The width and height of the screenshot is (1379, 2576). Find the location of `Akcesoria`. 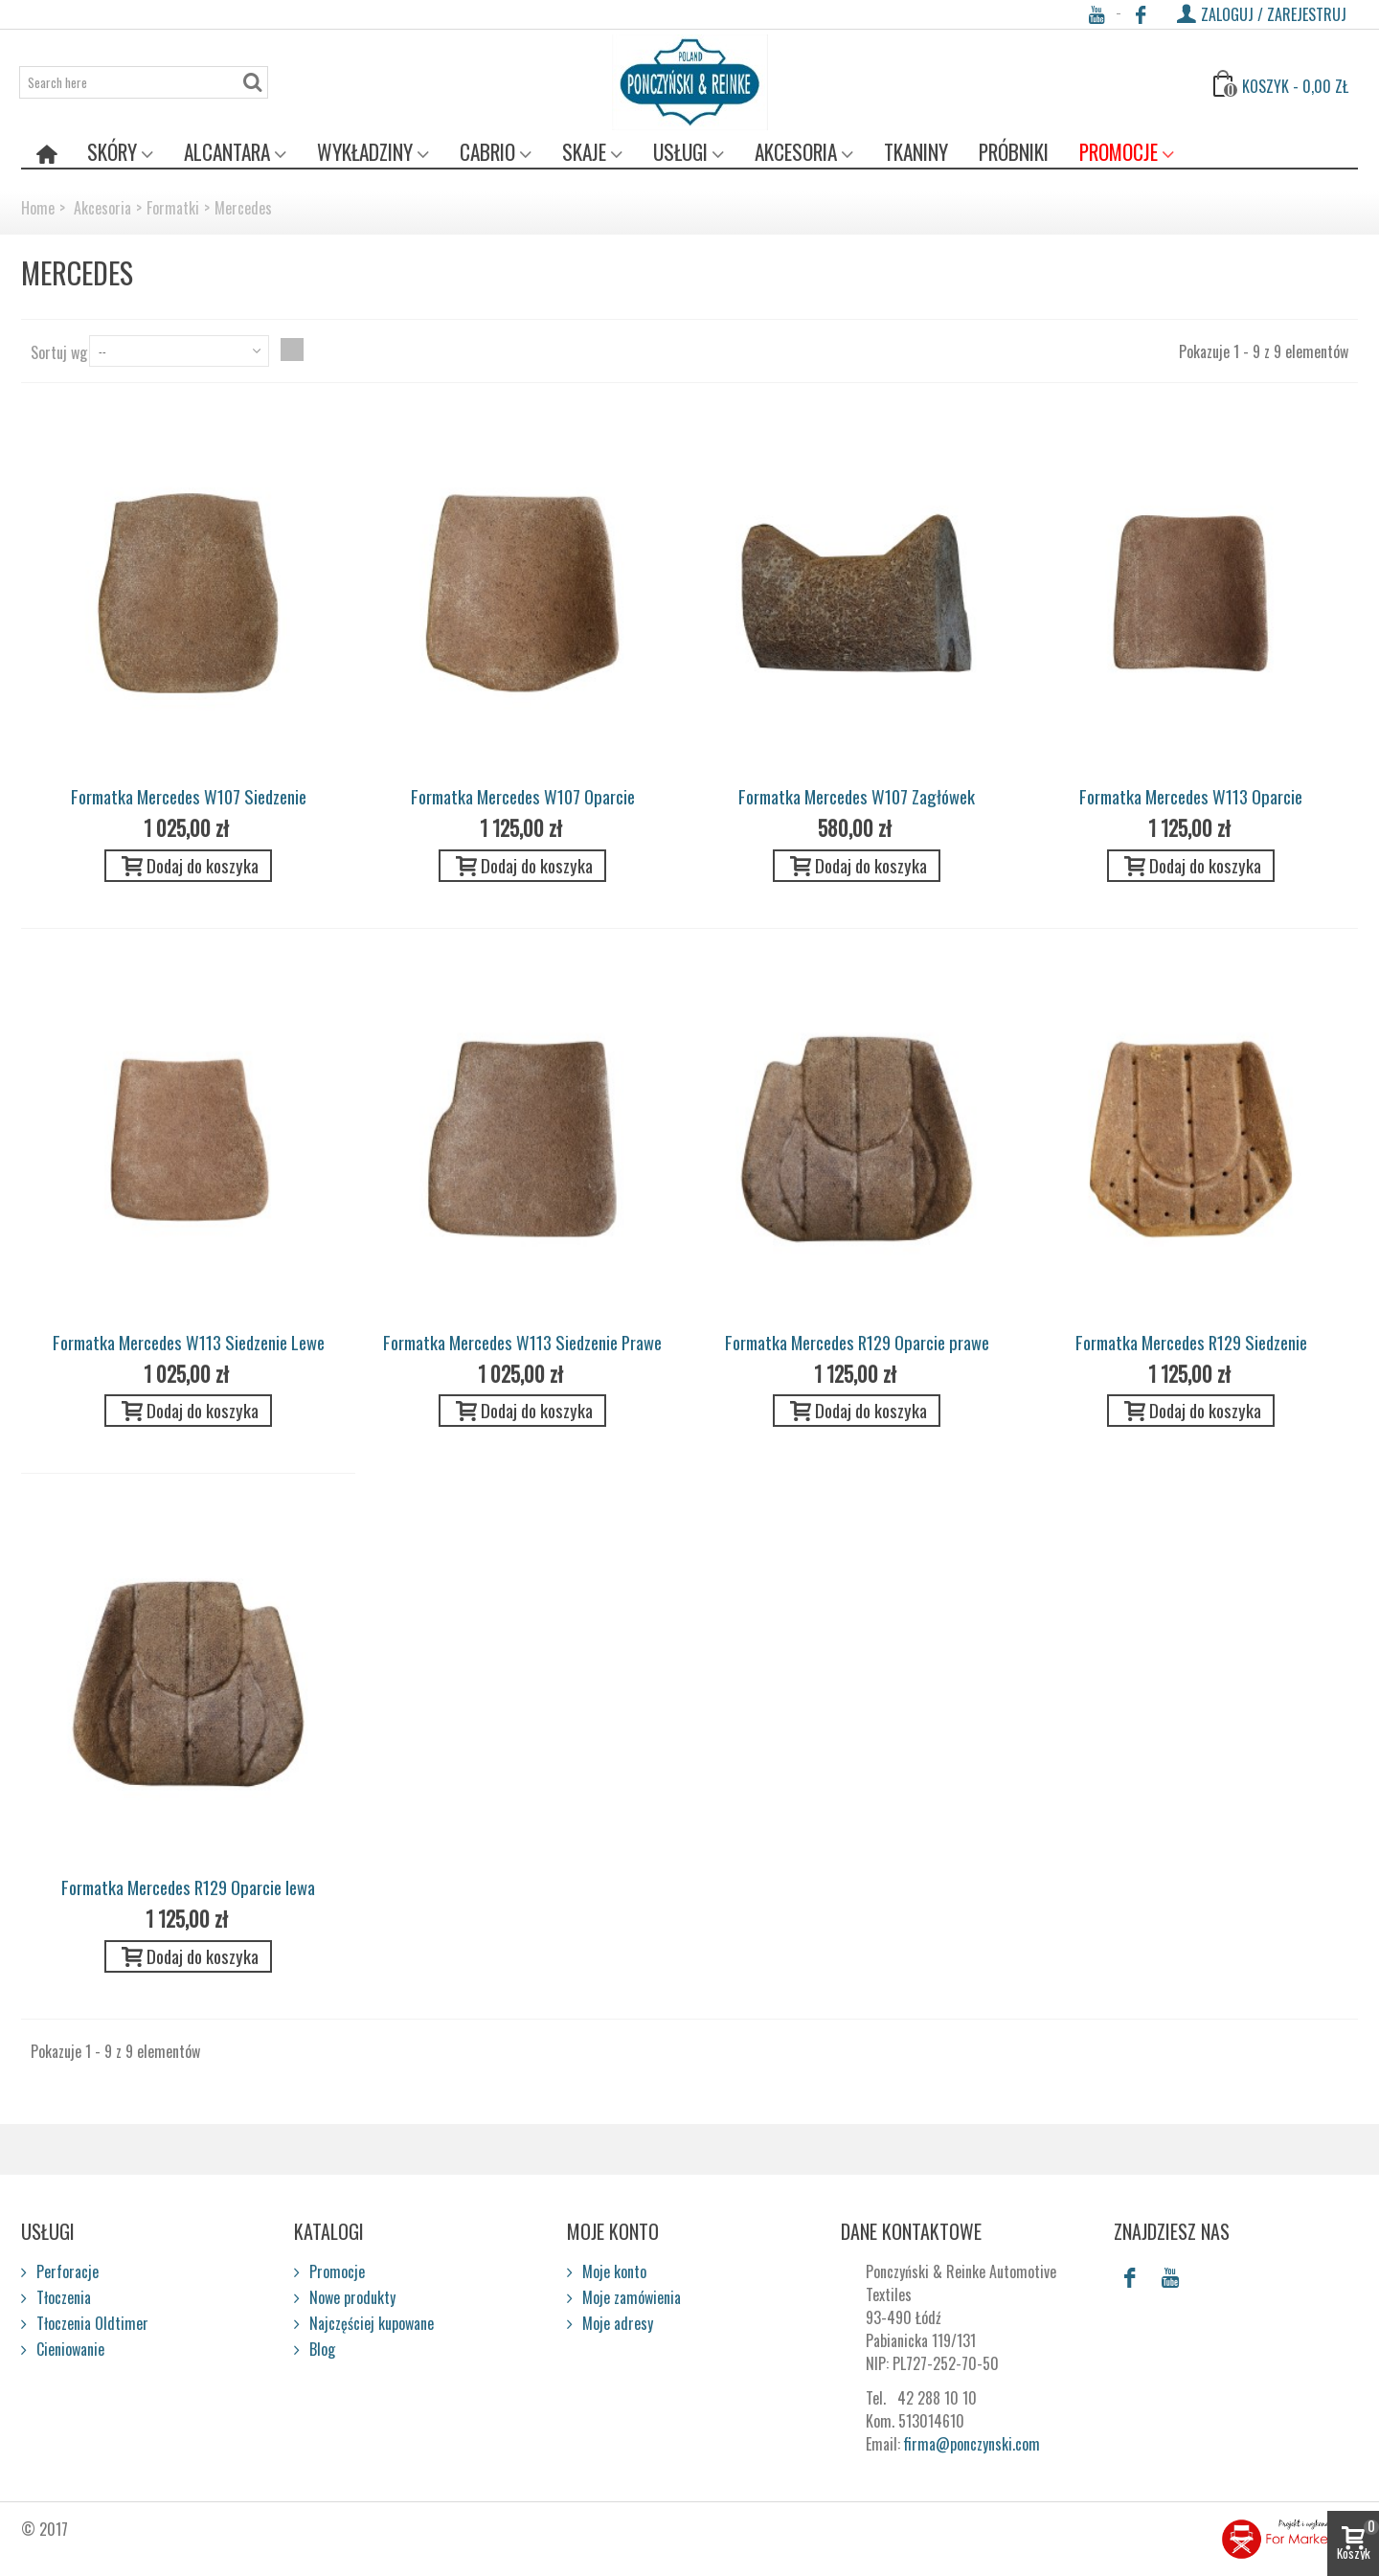

Akcesoria is located at coordinates (796, 152).